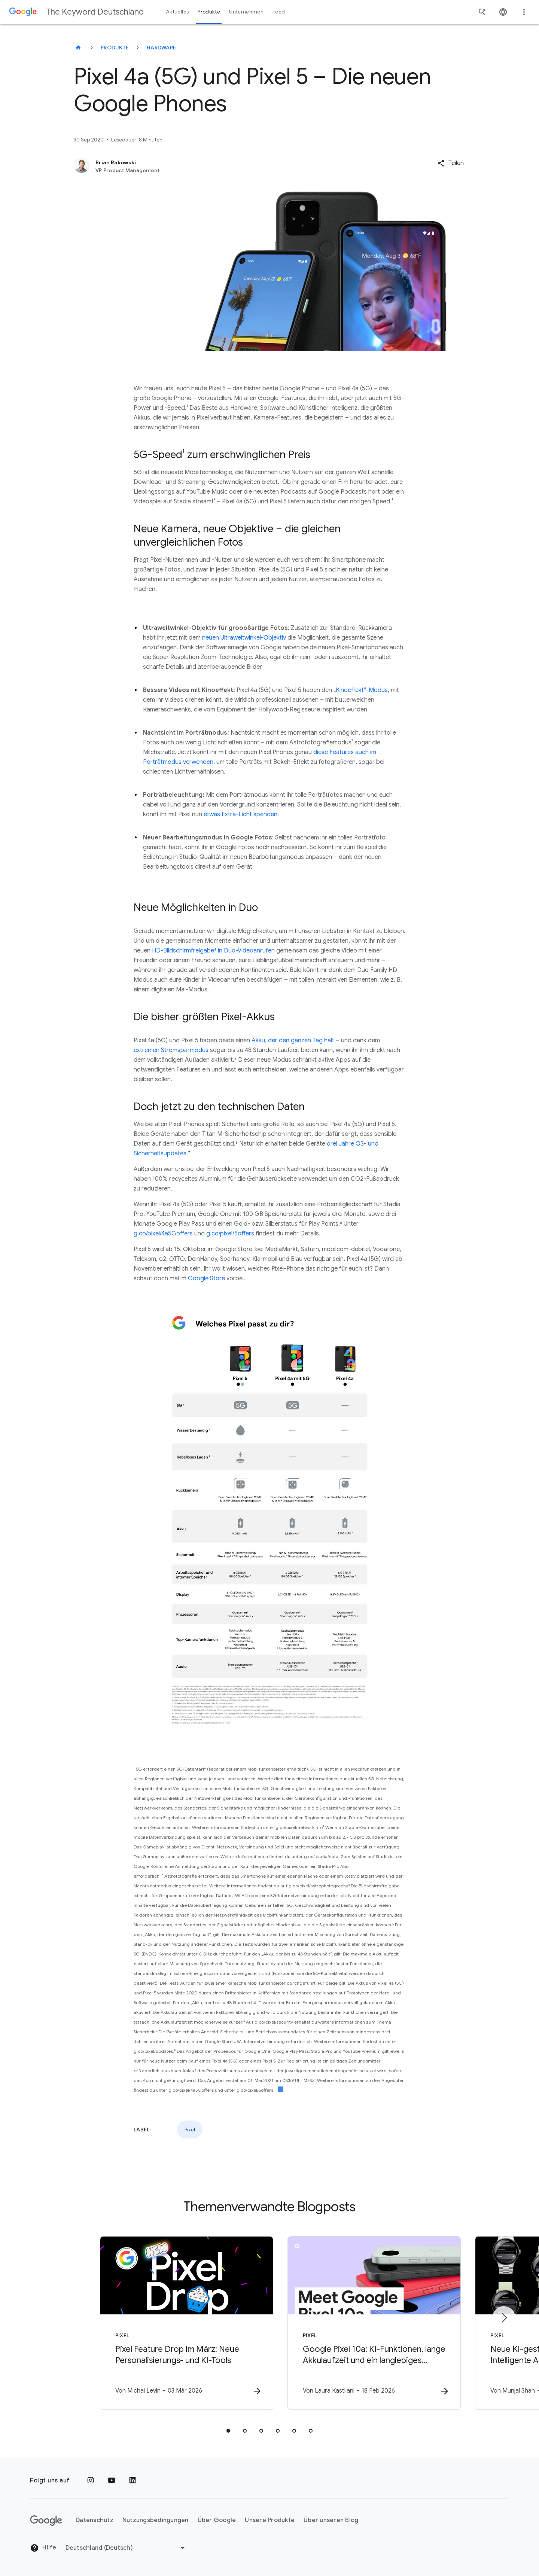  I want to click on g.co/pixel/5offers, so click(230, 1233).